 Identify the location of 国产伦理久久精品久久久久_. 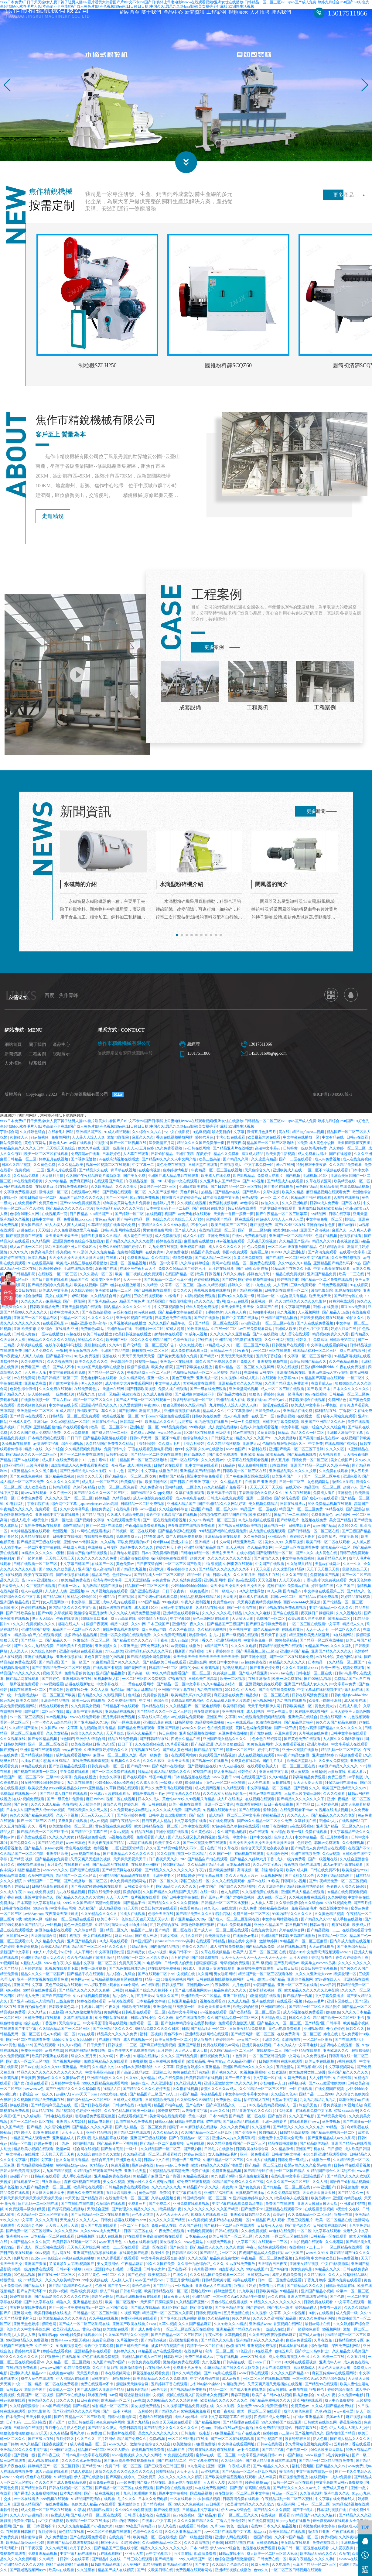
(134, 2212).